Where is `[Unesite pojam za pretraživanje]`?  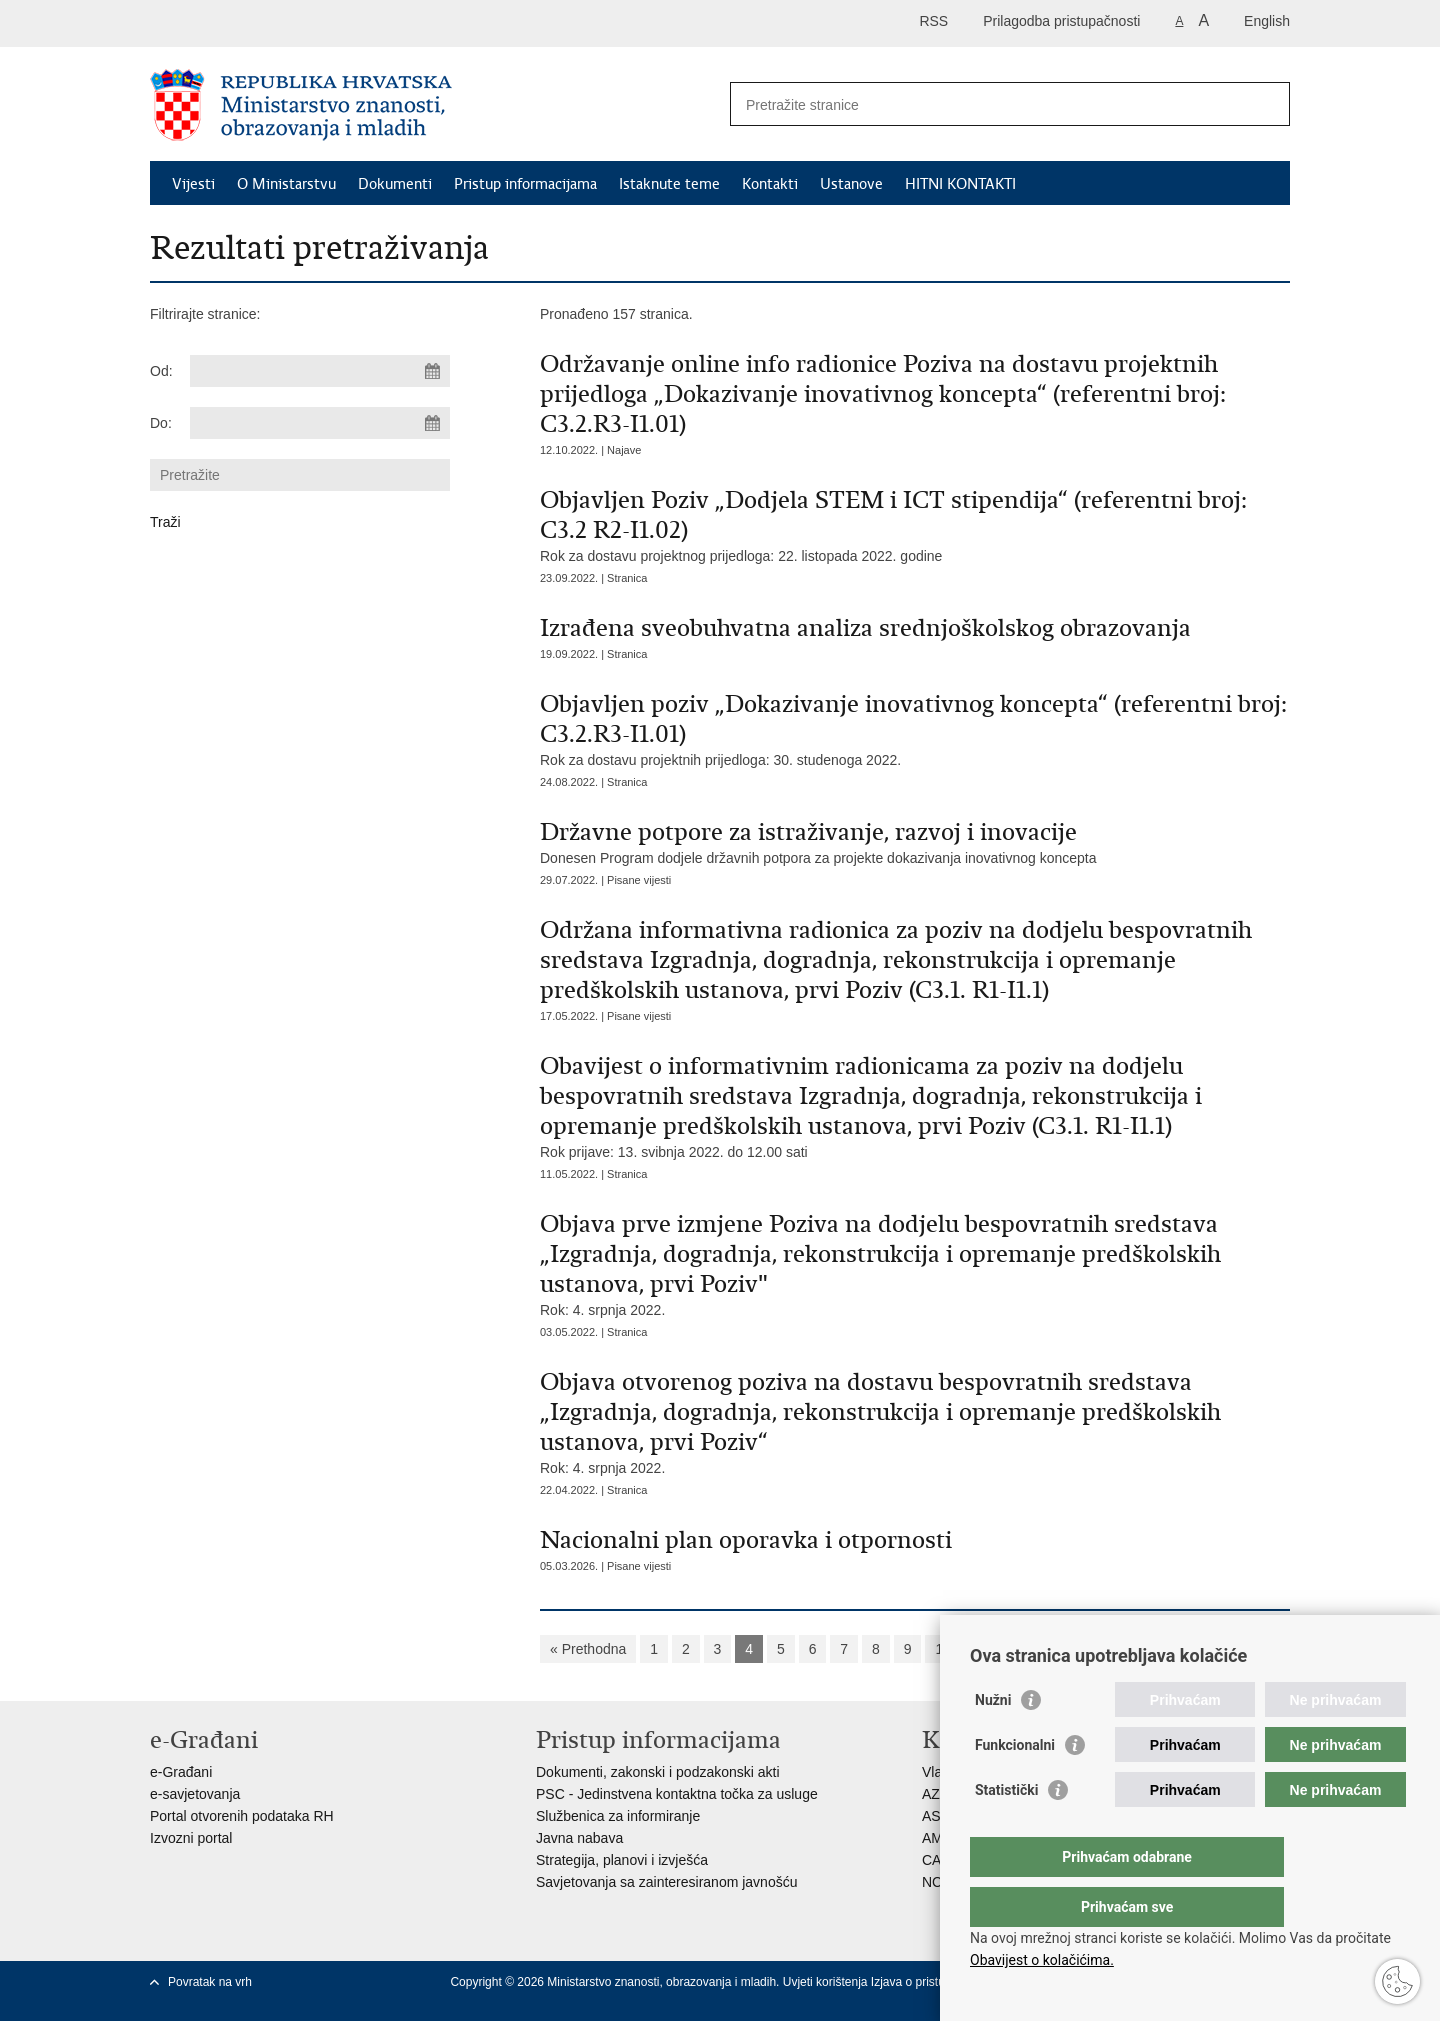
[Unesite pojam za pretraživanje] is located at coordinates (988, 104).